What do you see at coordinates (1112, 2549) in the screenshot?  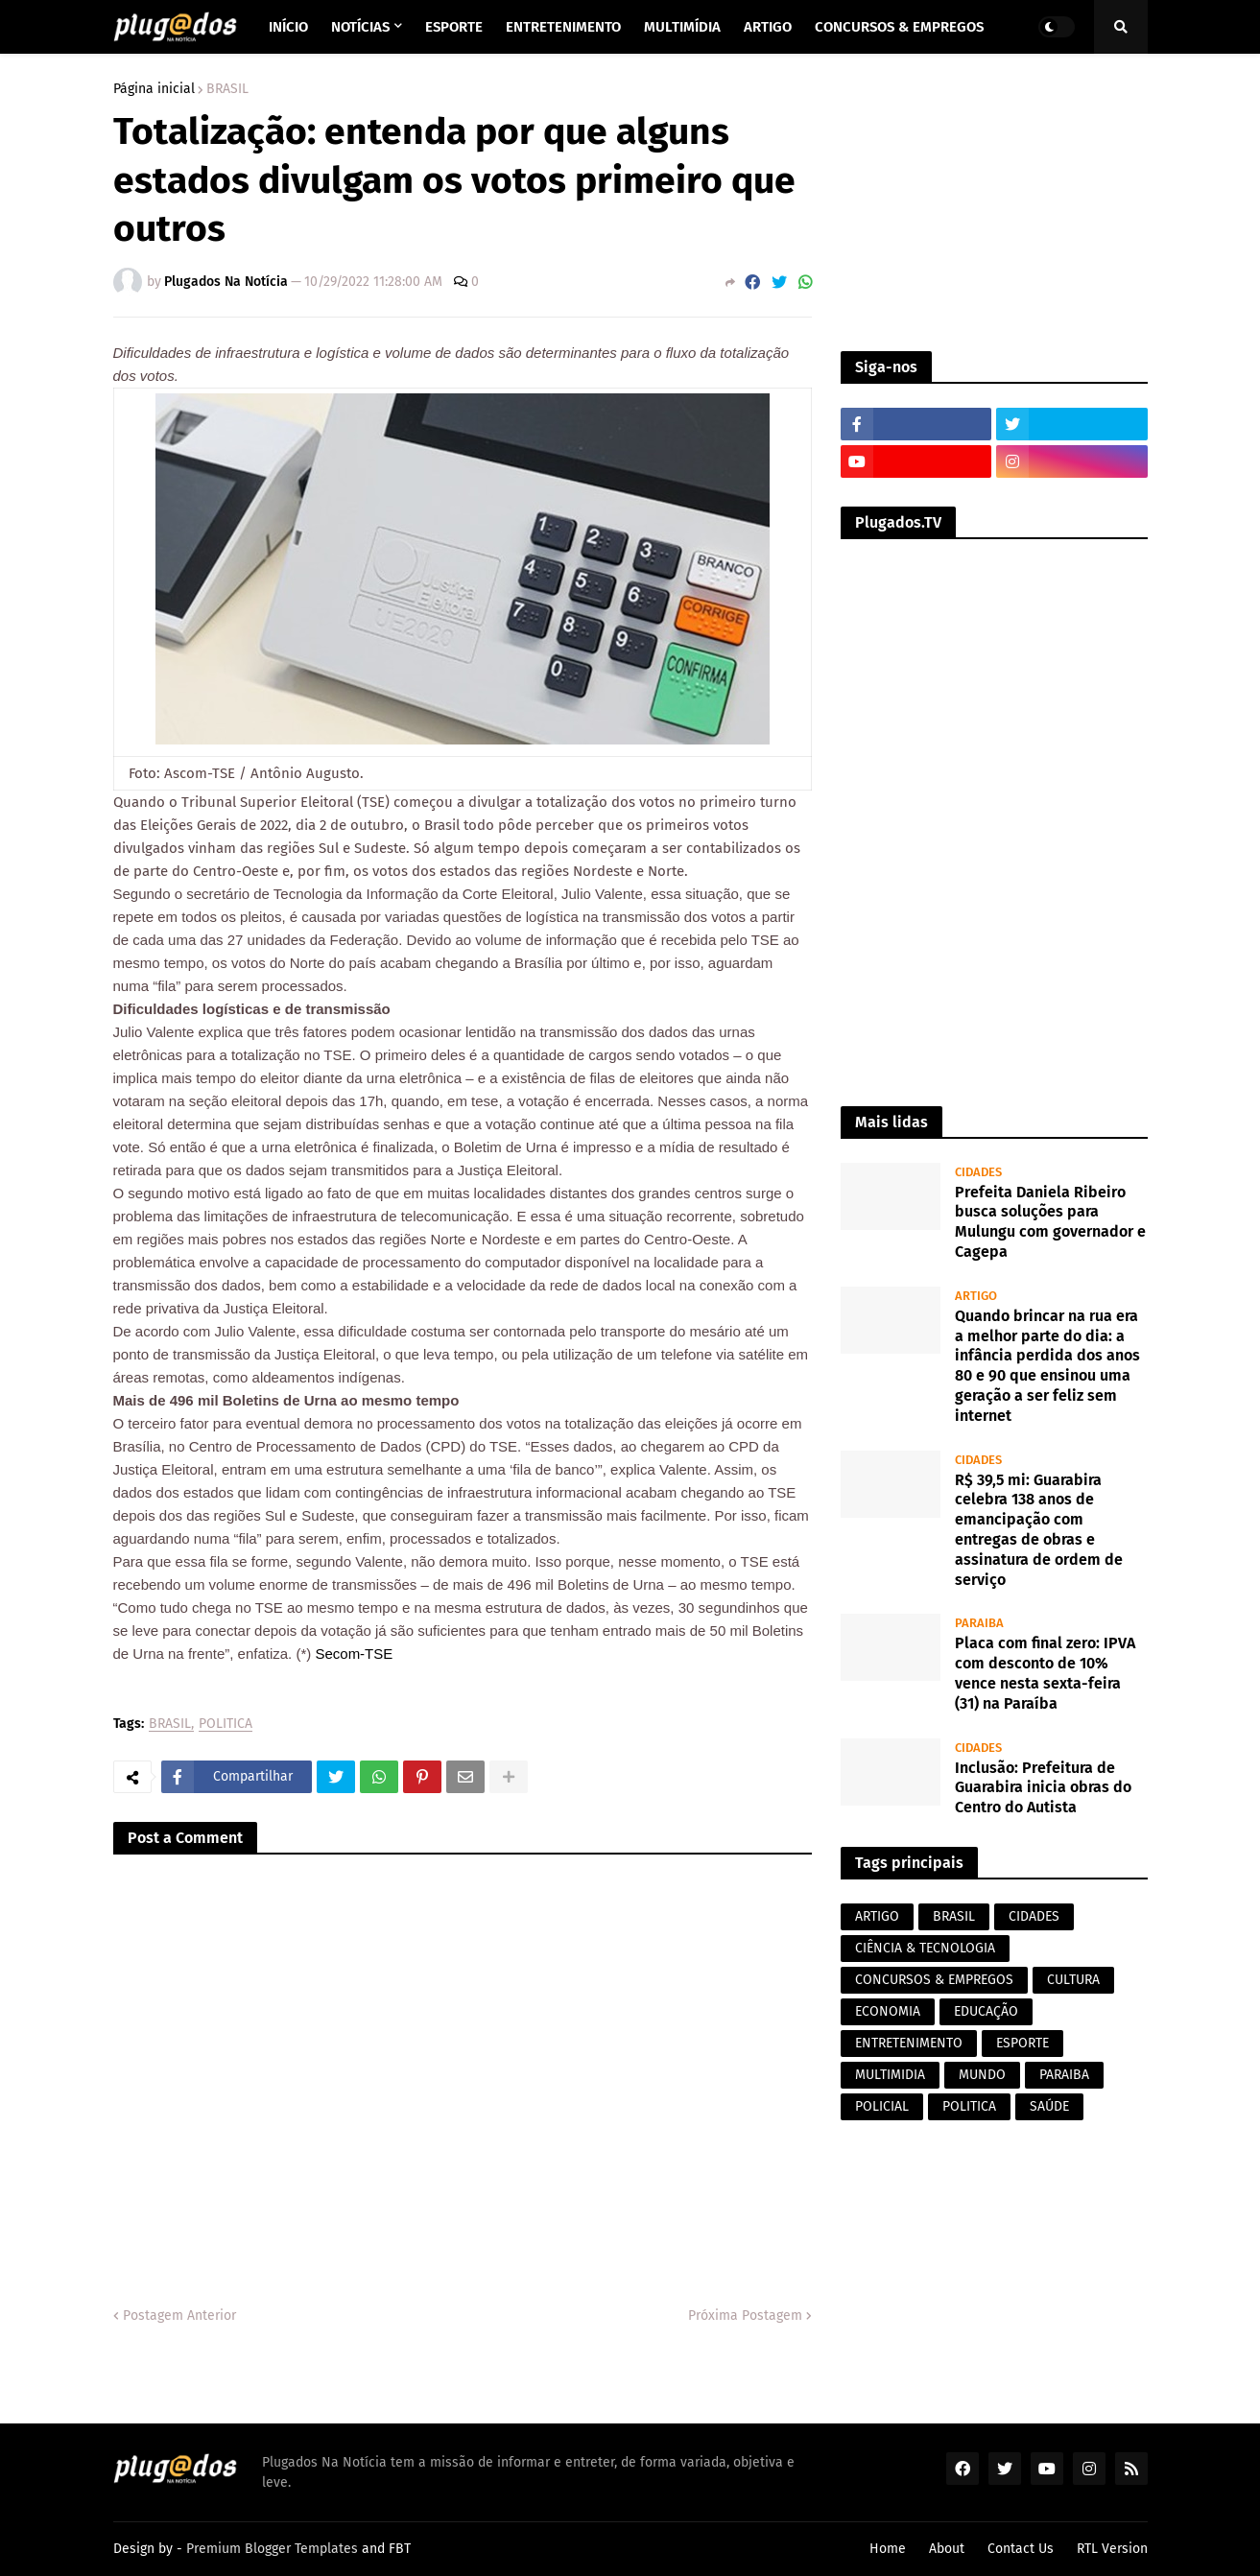 I see `RTL Version` at bounding box center [1112, 2549].